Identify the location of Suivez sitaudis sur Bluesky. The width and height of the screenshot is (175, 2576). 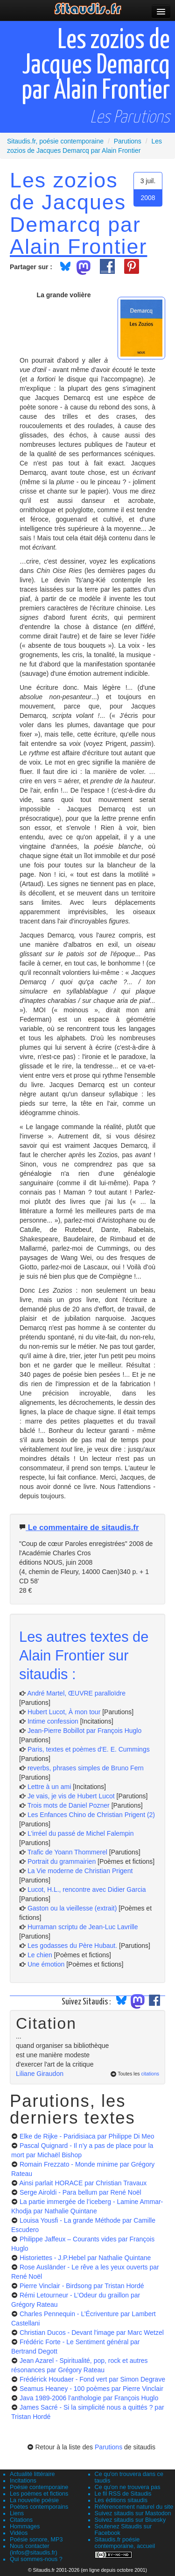
(130, 2520).